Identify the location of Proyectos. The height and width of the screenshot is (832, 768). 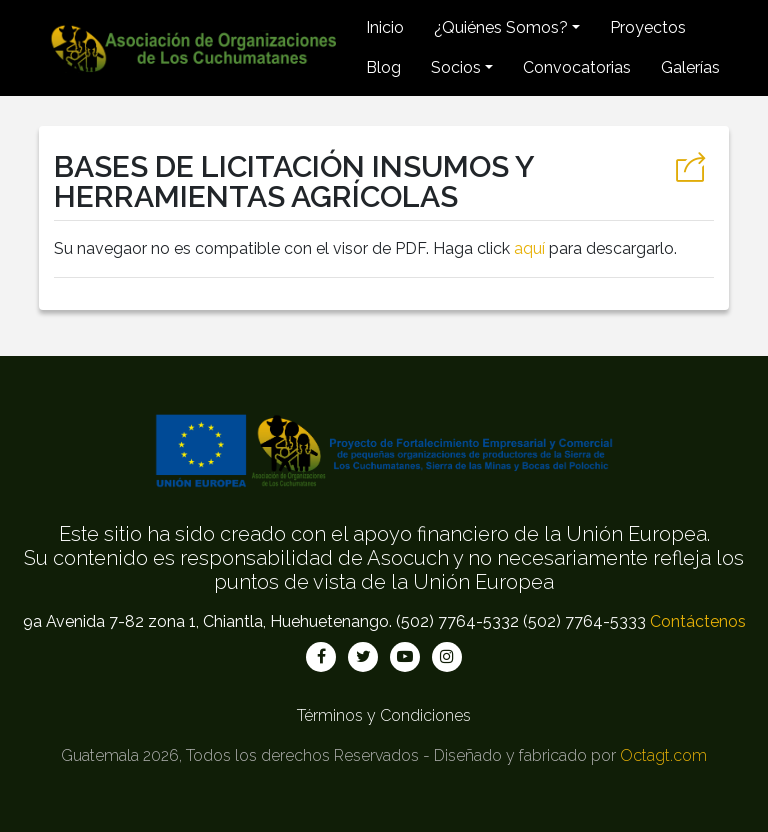
(648, 27).